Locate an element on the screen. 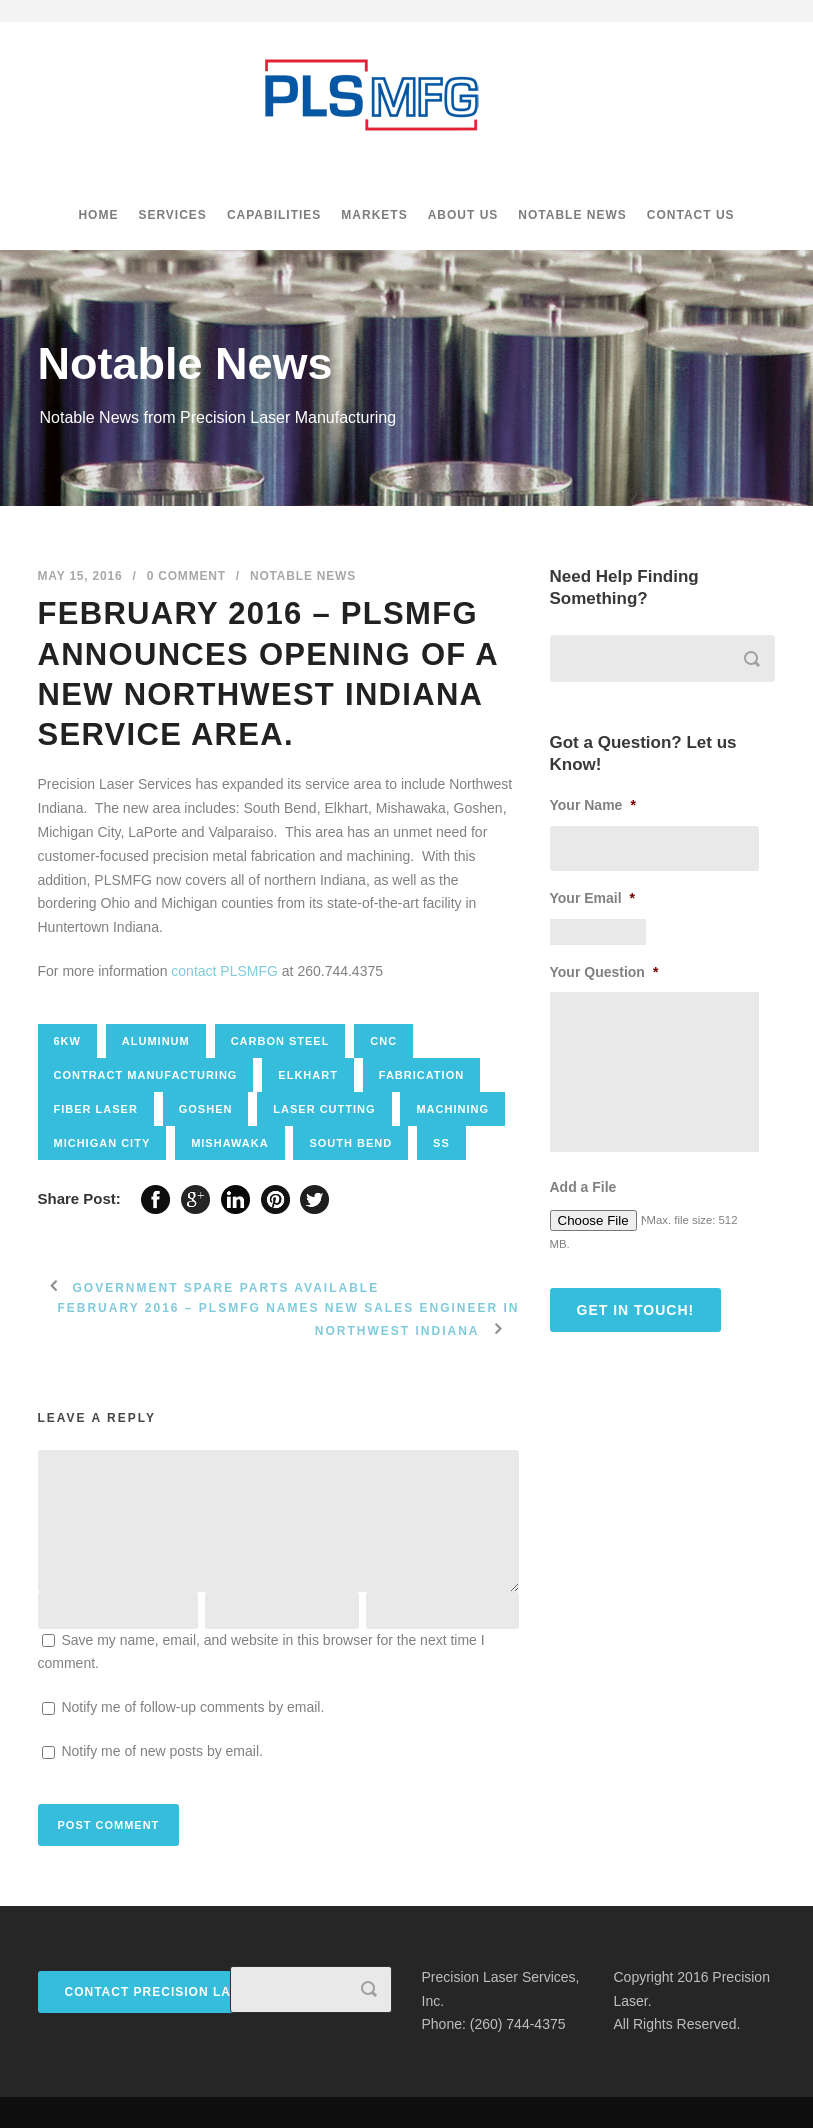  Fiber laser is located at coordinates (96, 1109).